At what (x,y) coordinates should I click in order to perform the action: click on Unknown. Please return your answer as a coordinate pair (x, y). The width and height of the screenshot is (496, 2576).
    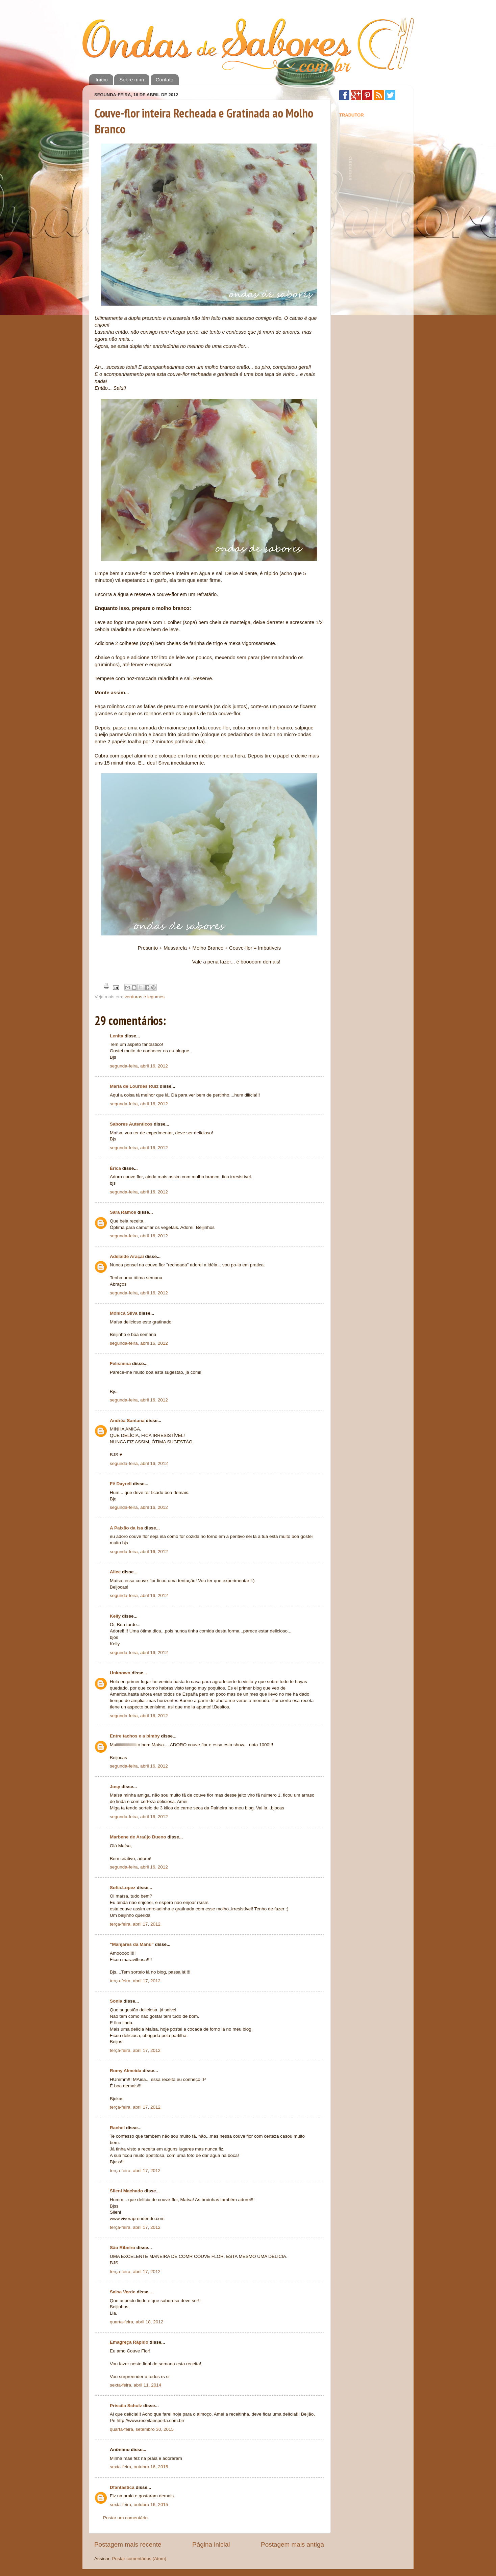
    Looking at the image, I should click on (120, 1672).